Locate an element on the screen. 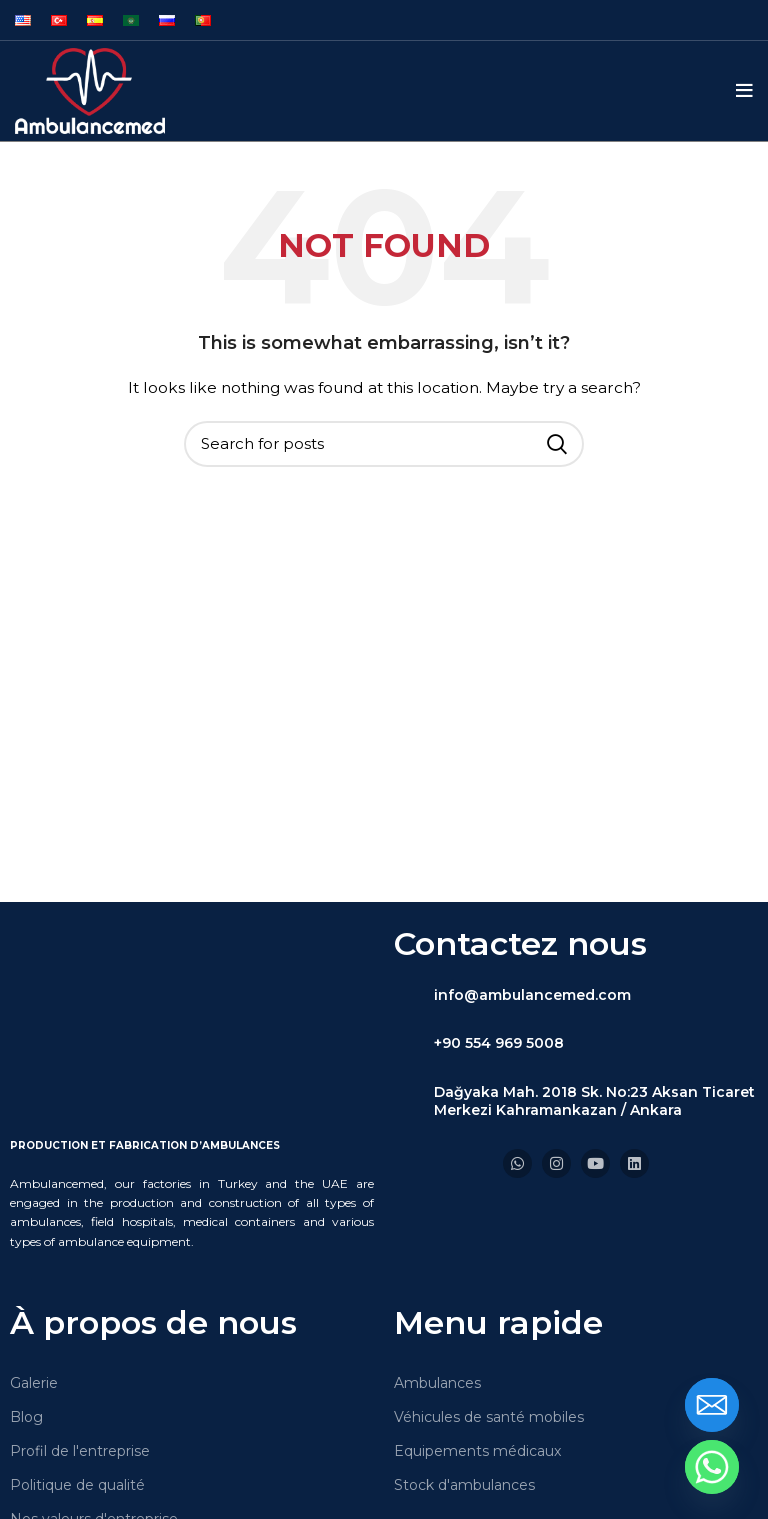 This screenshot has width=768, height=1519. Blog is located at coordinates (26, 1344).